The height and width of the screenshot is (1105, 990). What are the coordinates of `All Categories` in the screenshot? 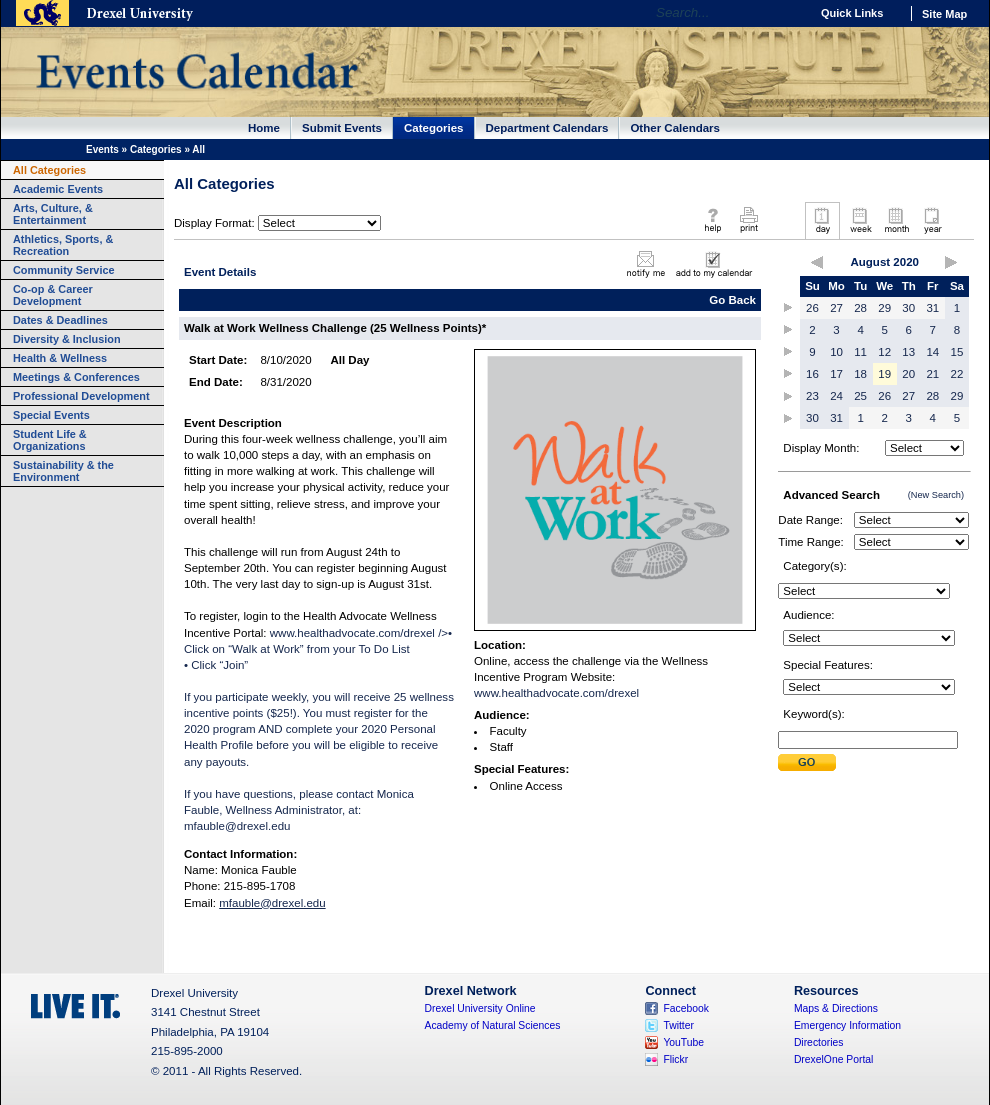 It's located at (49, 170).